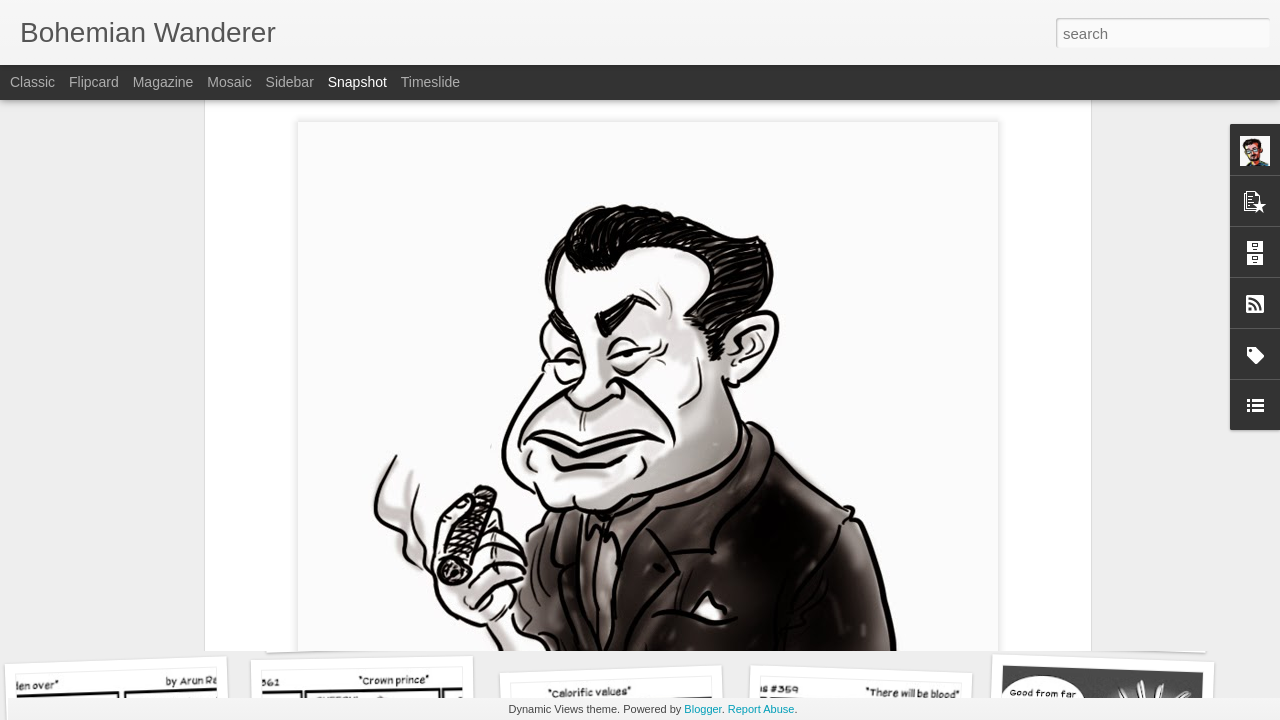 The height and width of the screenshot is (720, 1280). What do you see at coordinates (357, 82) in the screenshot?
I see `Snapshot` at bounding box center [357, 82].